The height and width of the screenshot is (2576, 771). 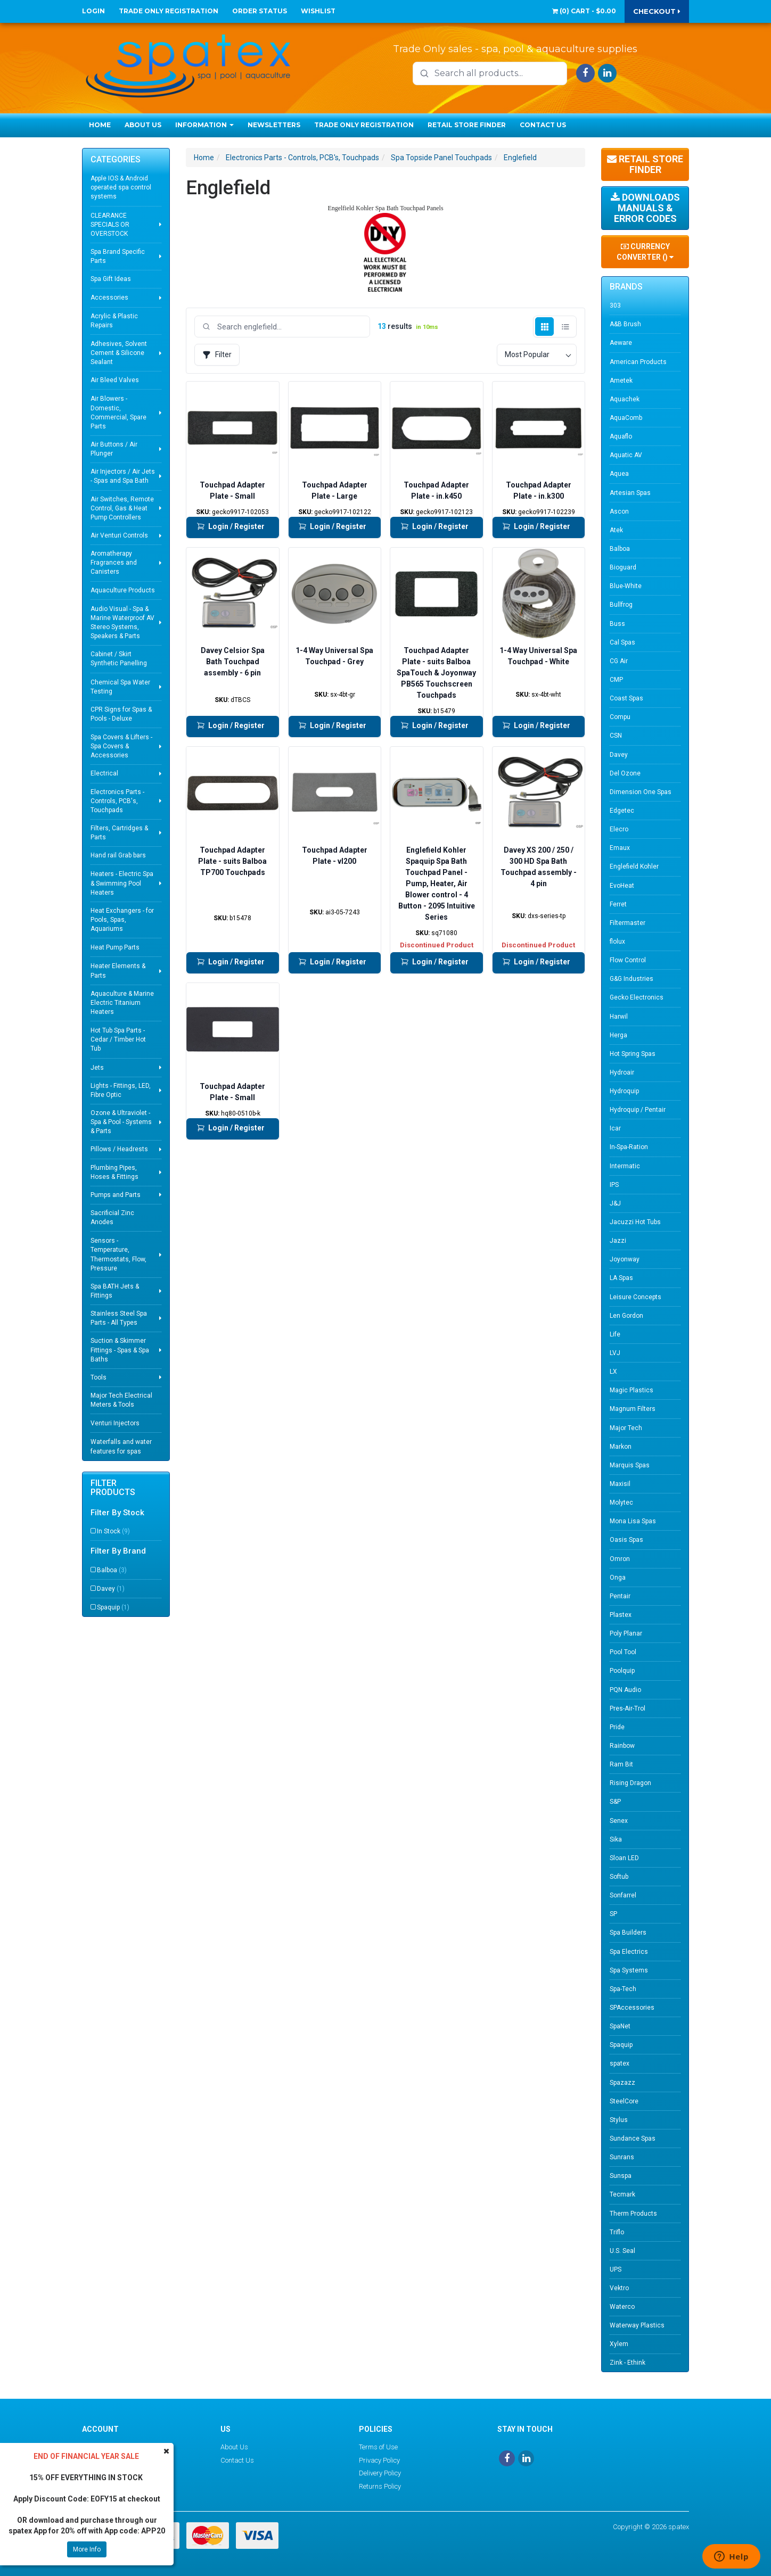 What do you see at coordinates (119, 535) in the screenshot?
I see `Air Venturi Controls` at bounding box center [119, 535].